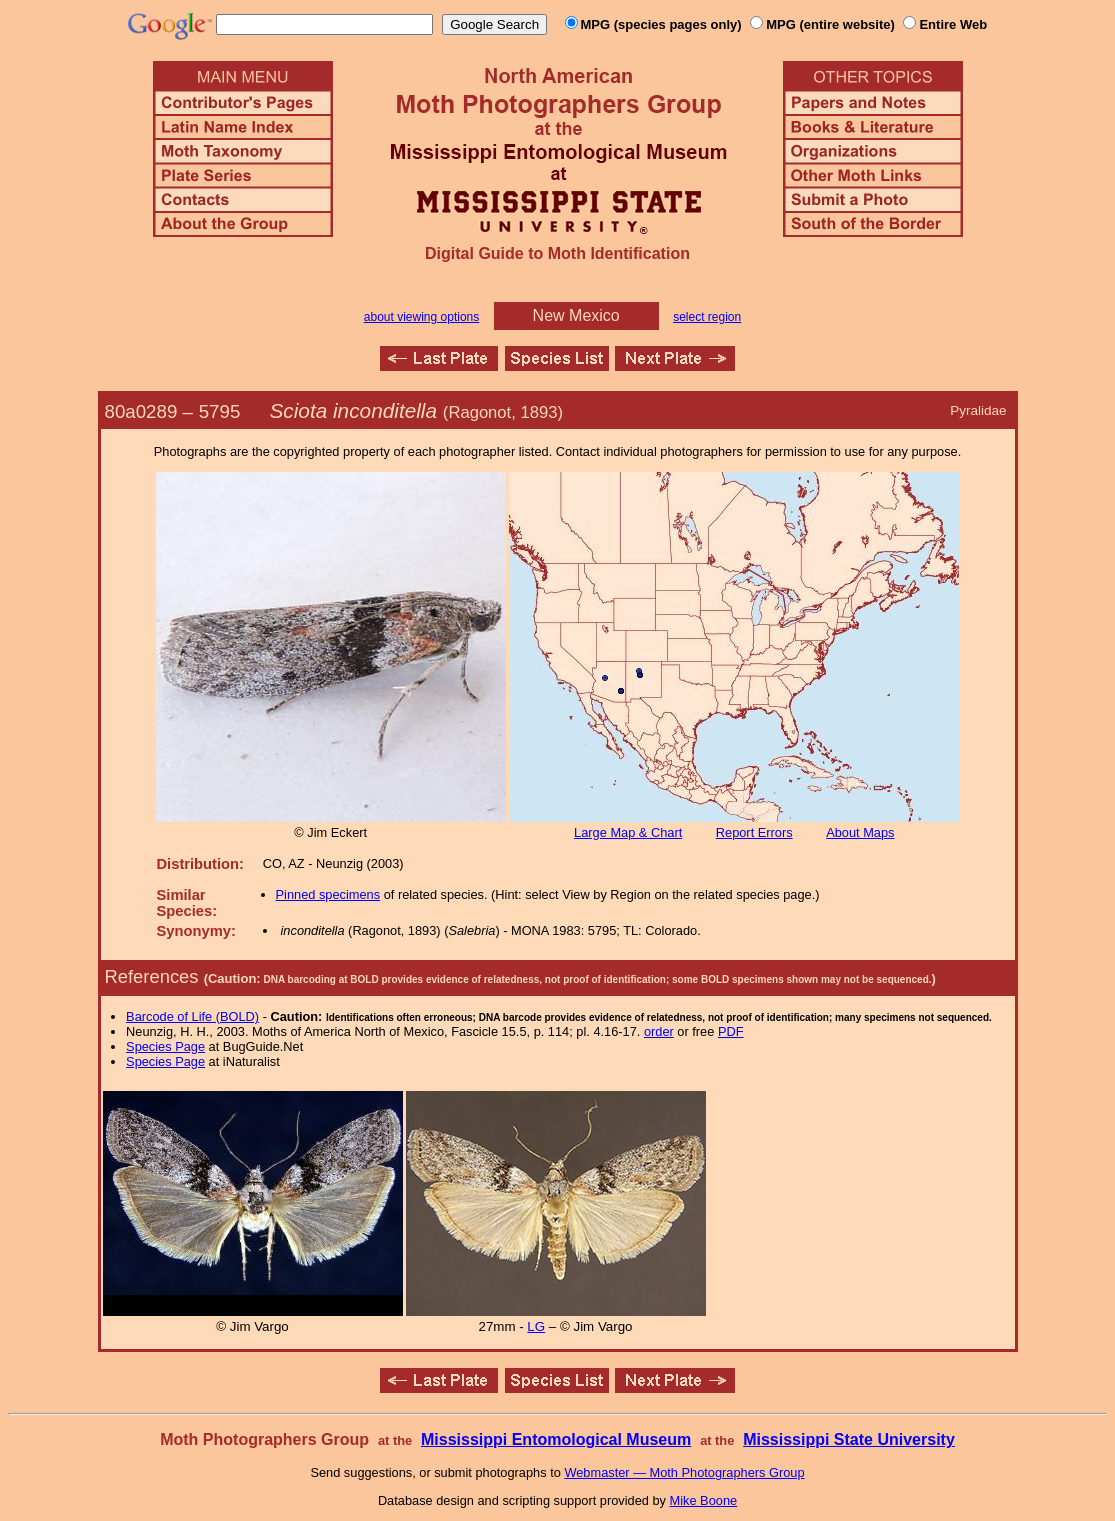  I want to click on Mississippi Entomological Museum, so click(556, 1439).